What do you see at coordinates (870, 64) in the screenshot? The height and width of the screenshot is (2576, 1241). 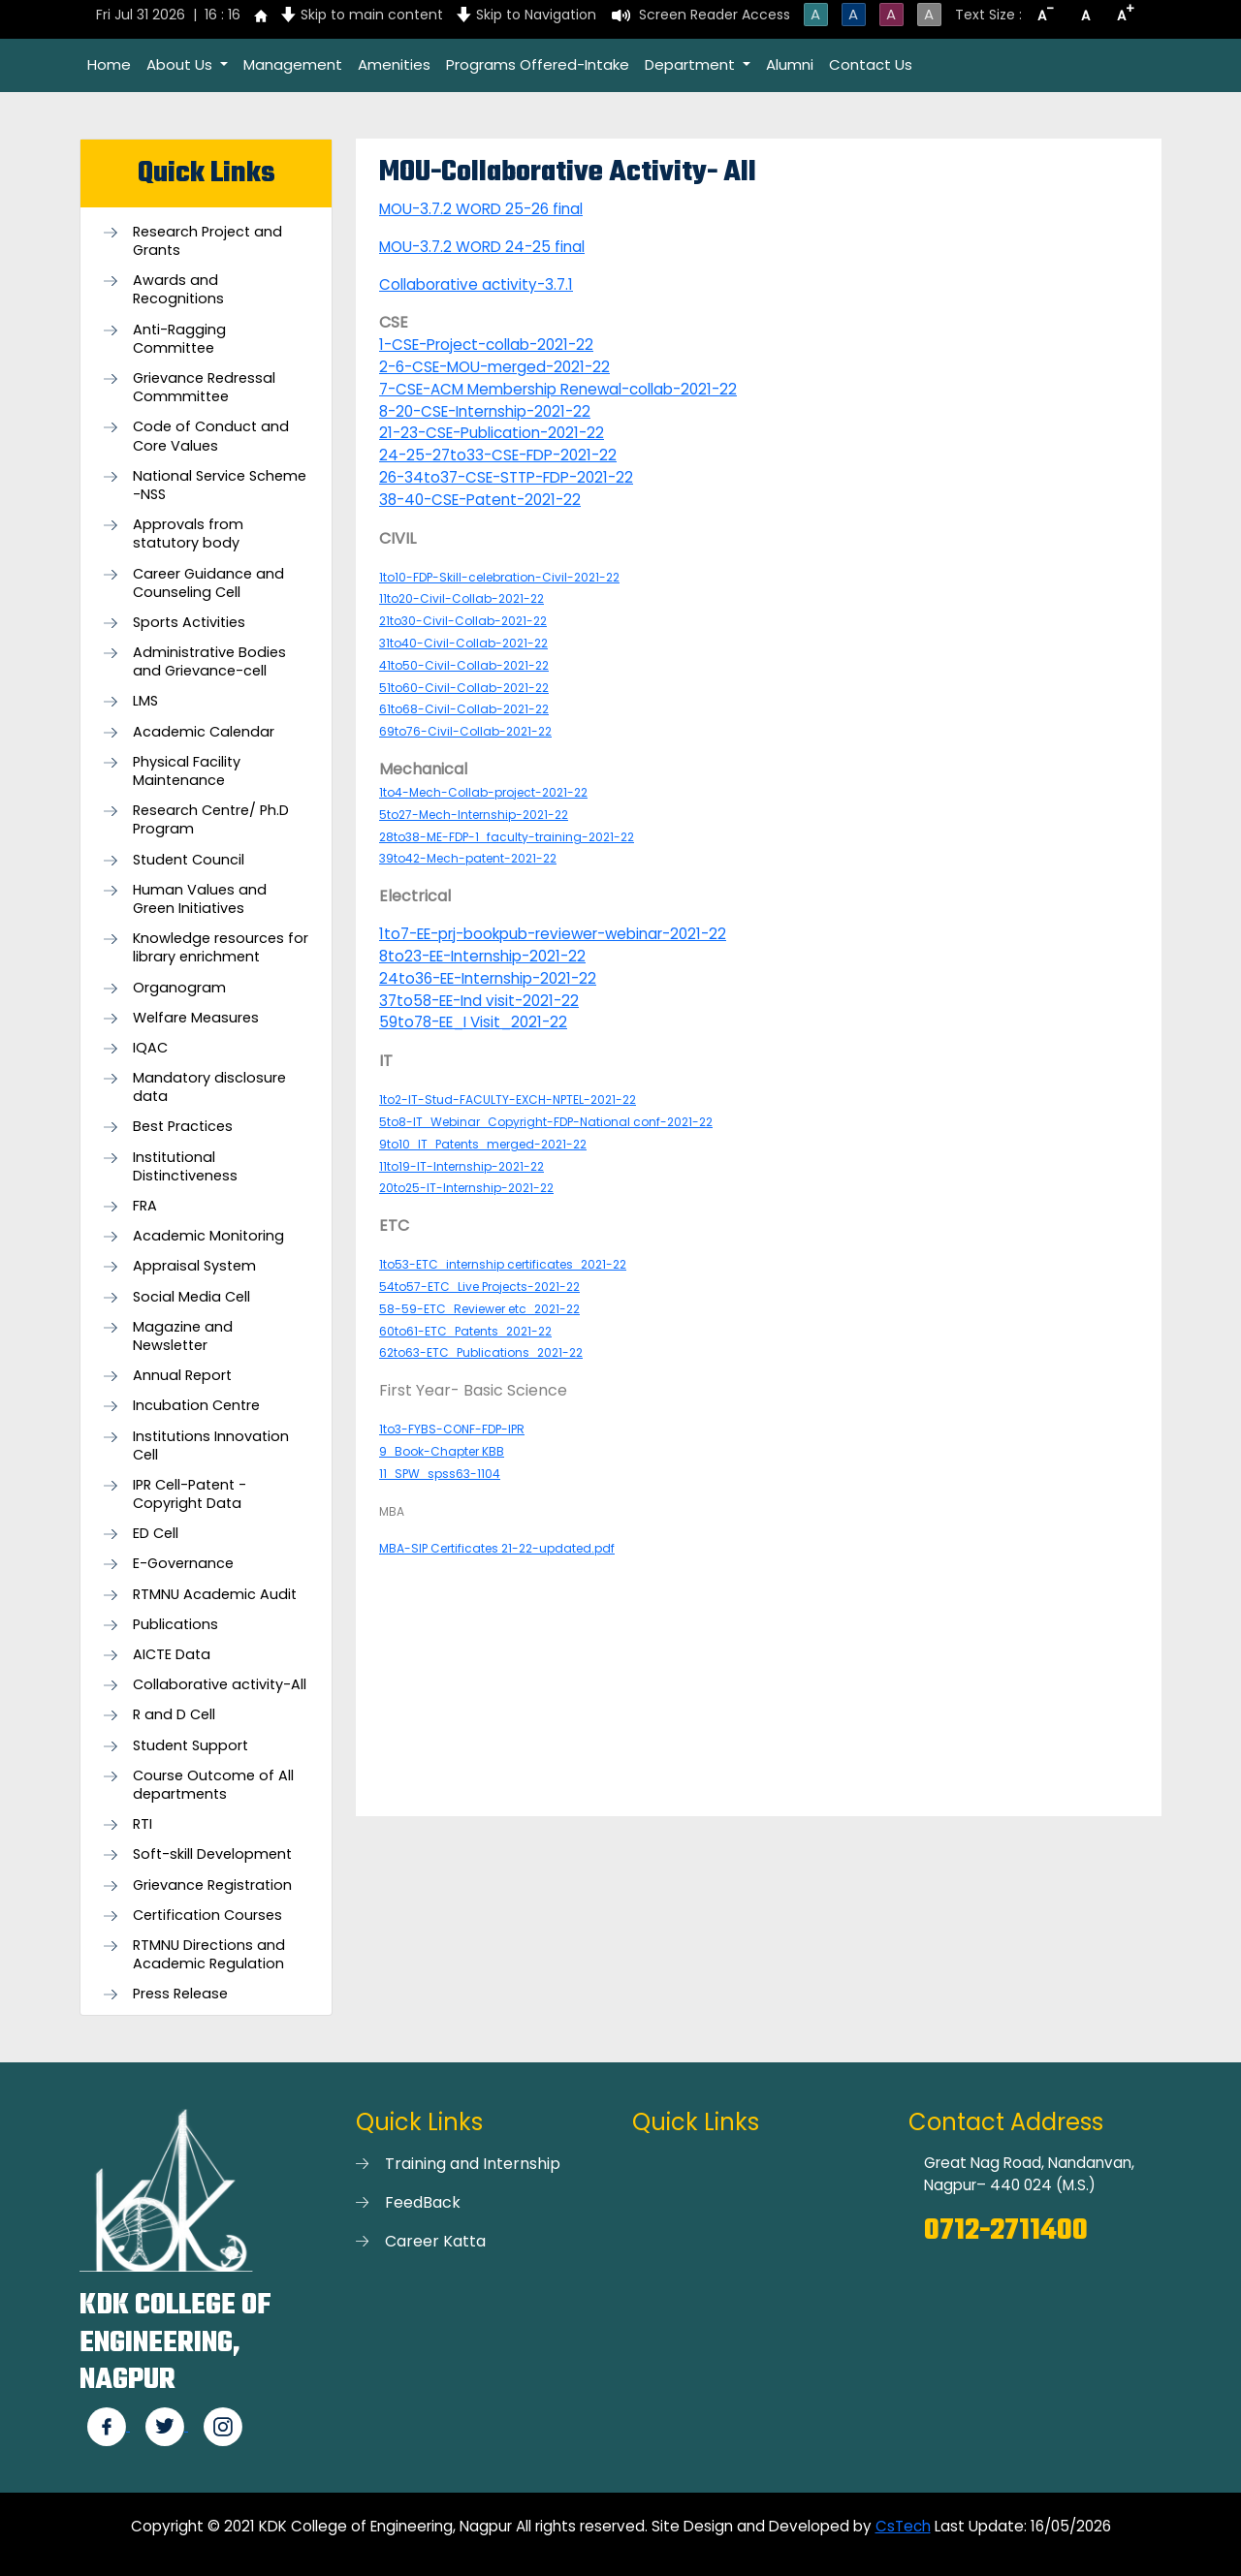 I see `Contact Us` at bounding box center [870, 64].